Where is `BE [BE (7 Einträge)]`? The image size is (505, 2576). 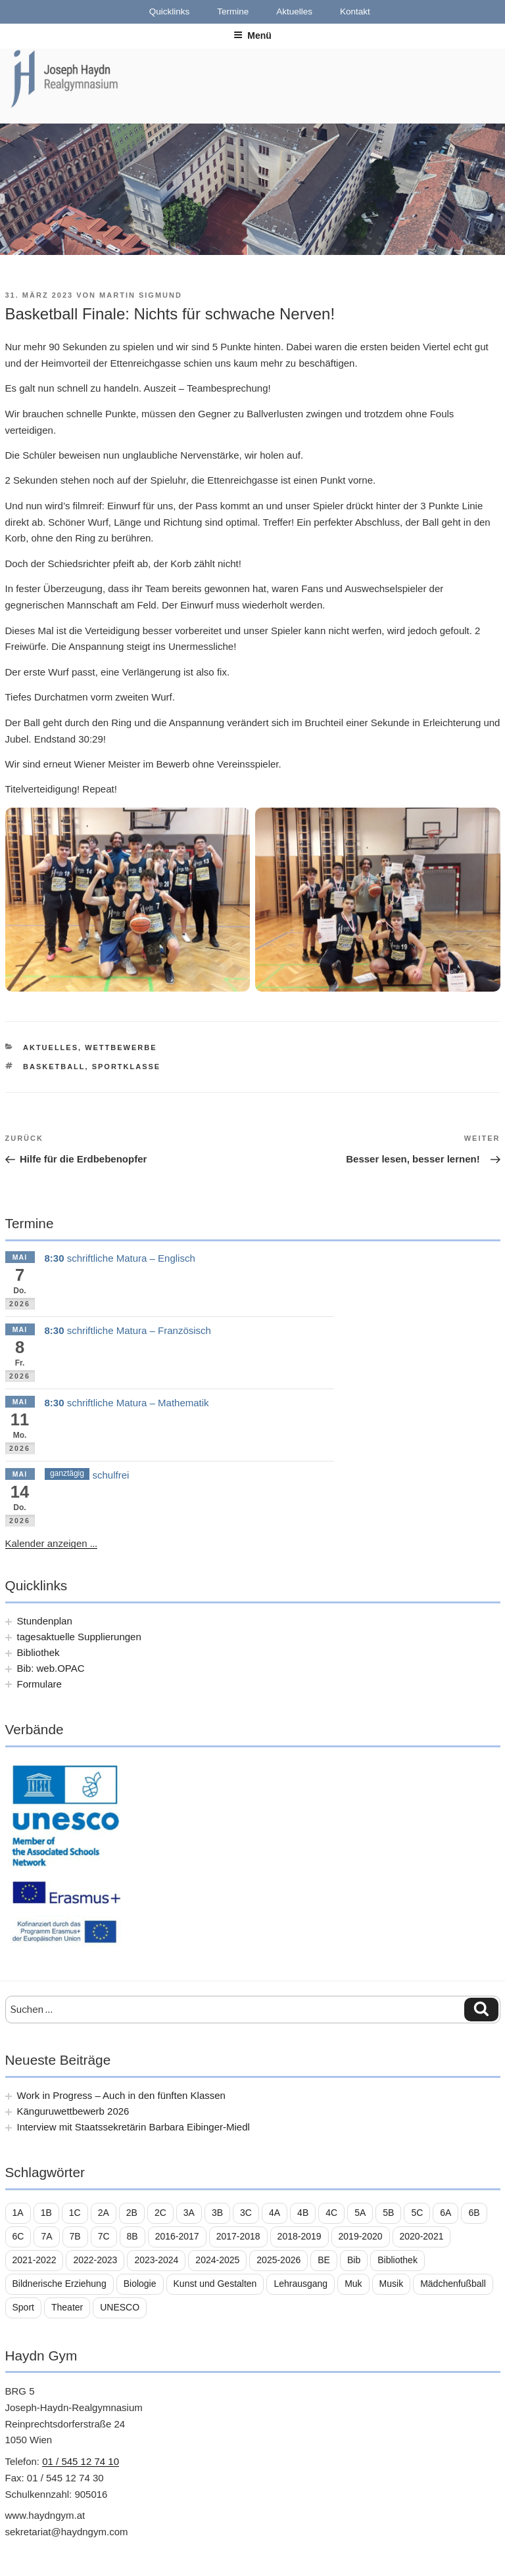 BE [BE (7 Einträge)] is located at coordinates (324, 2260).